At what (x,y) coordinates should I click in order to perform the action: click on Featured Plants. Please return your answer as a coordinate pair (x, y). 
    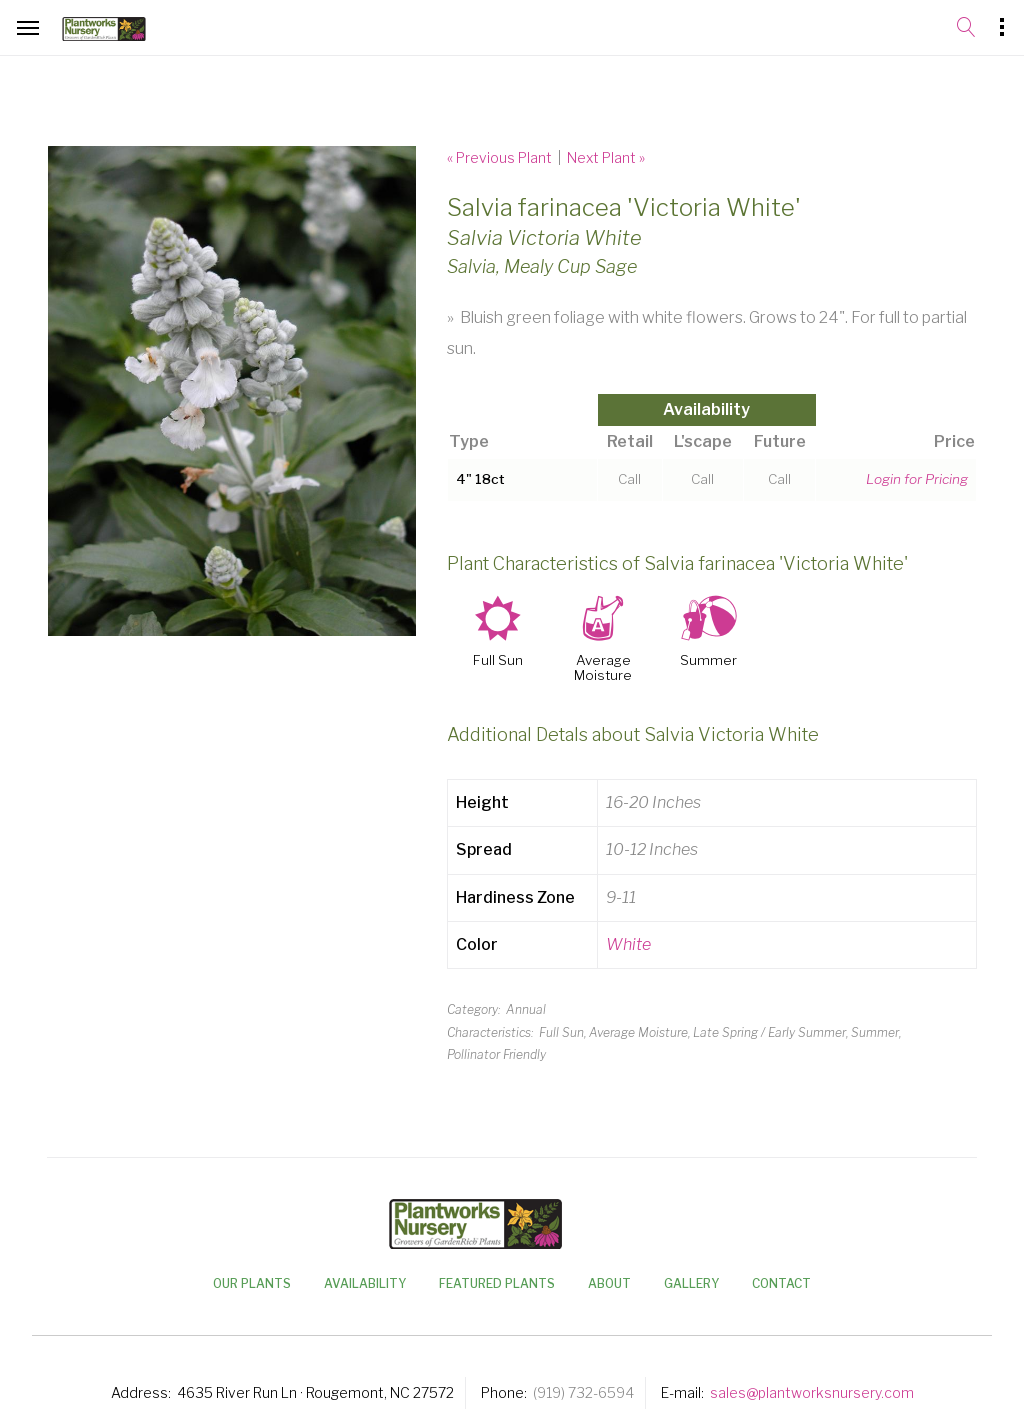
    Looking at the image, I should click on (497, 1283).